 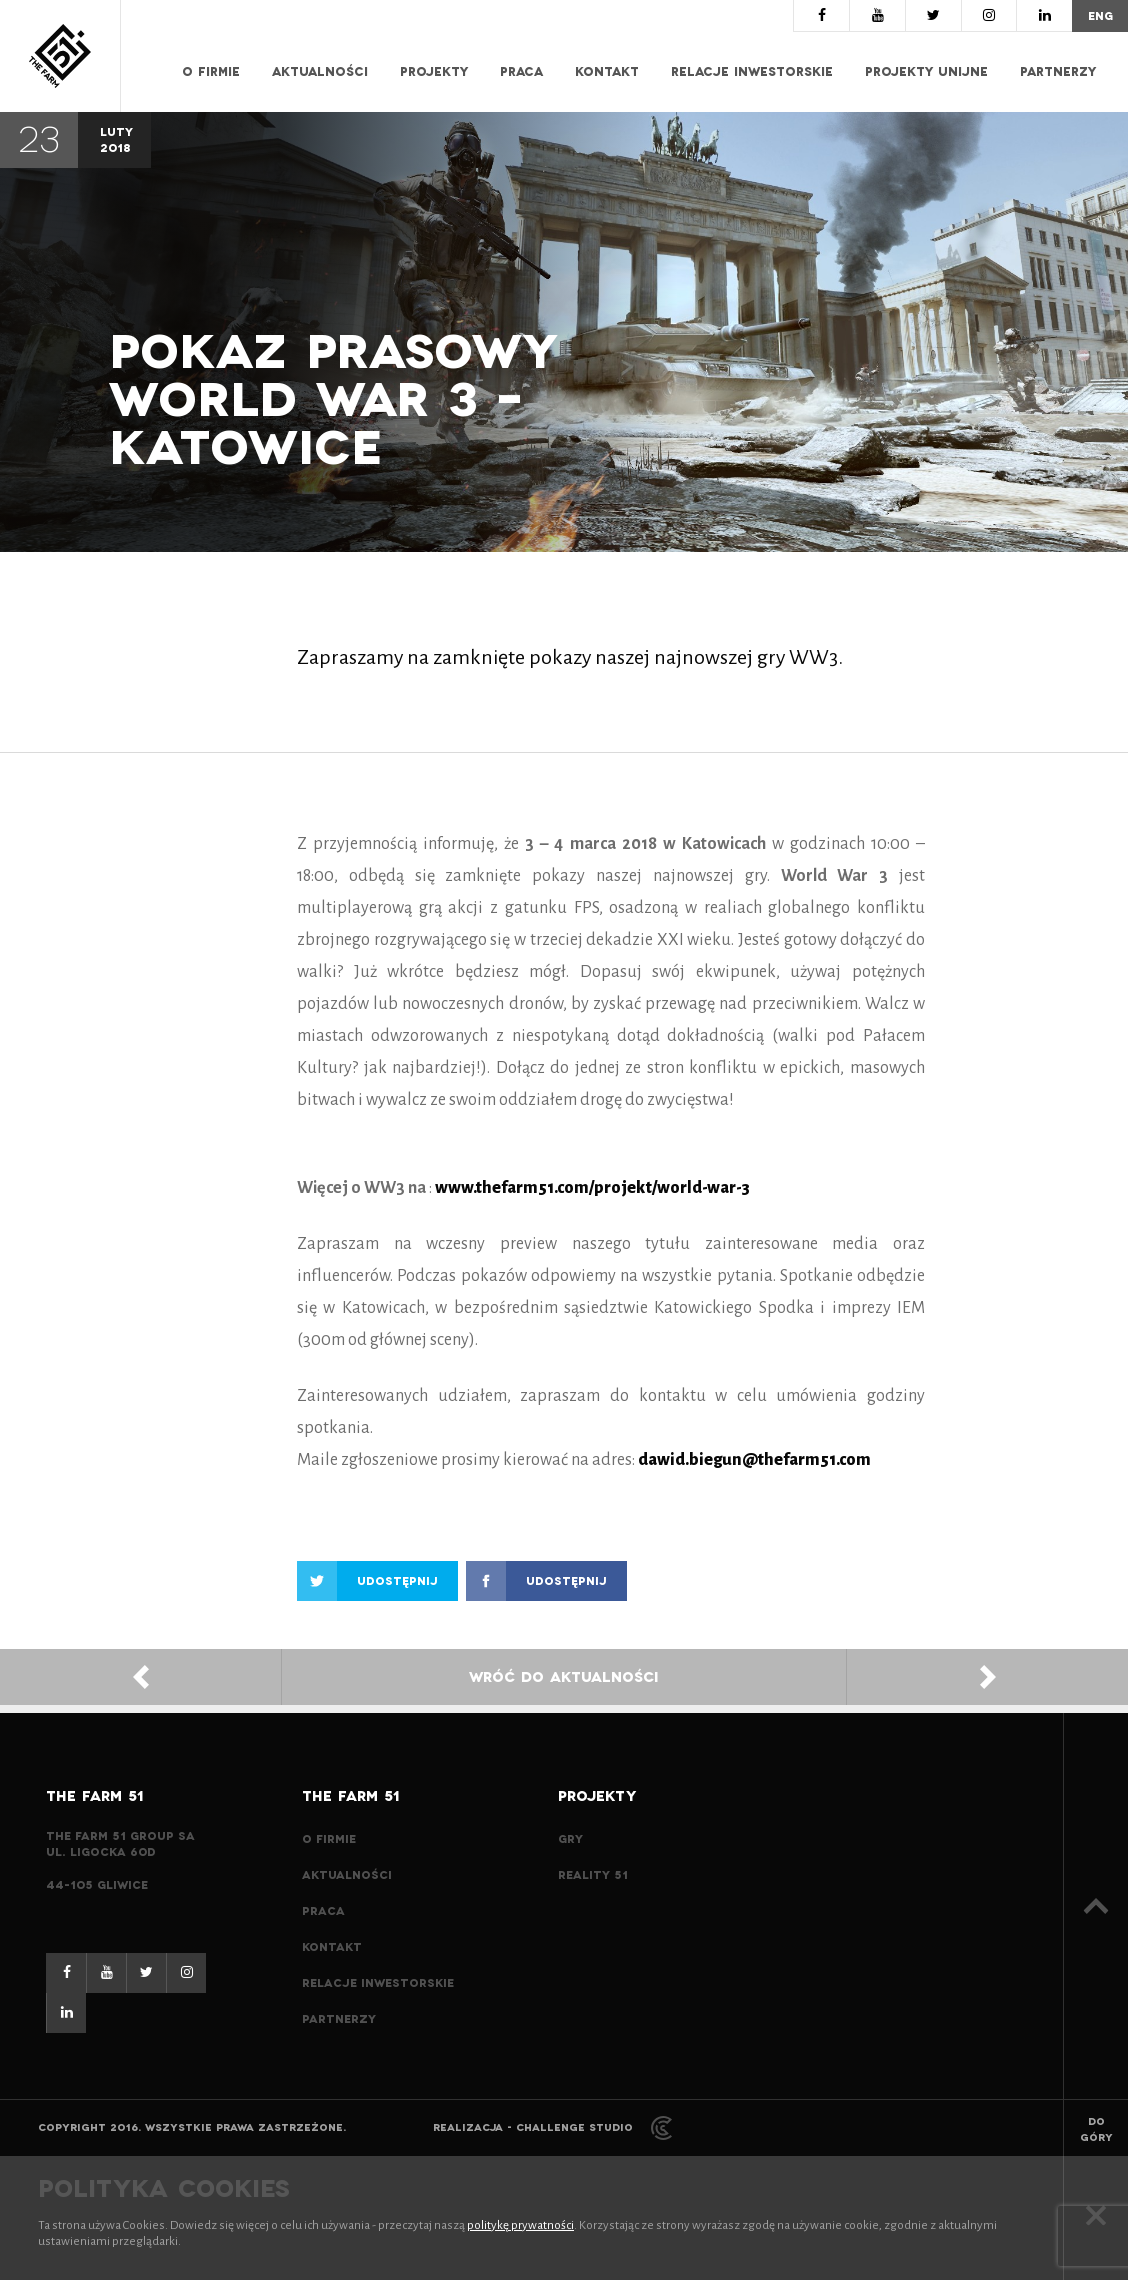 I want to click on Relacje inwestorskie, so click(x=752, y=72).